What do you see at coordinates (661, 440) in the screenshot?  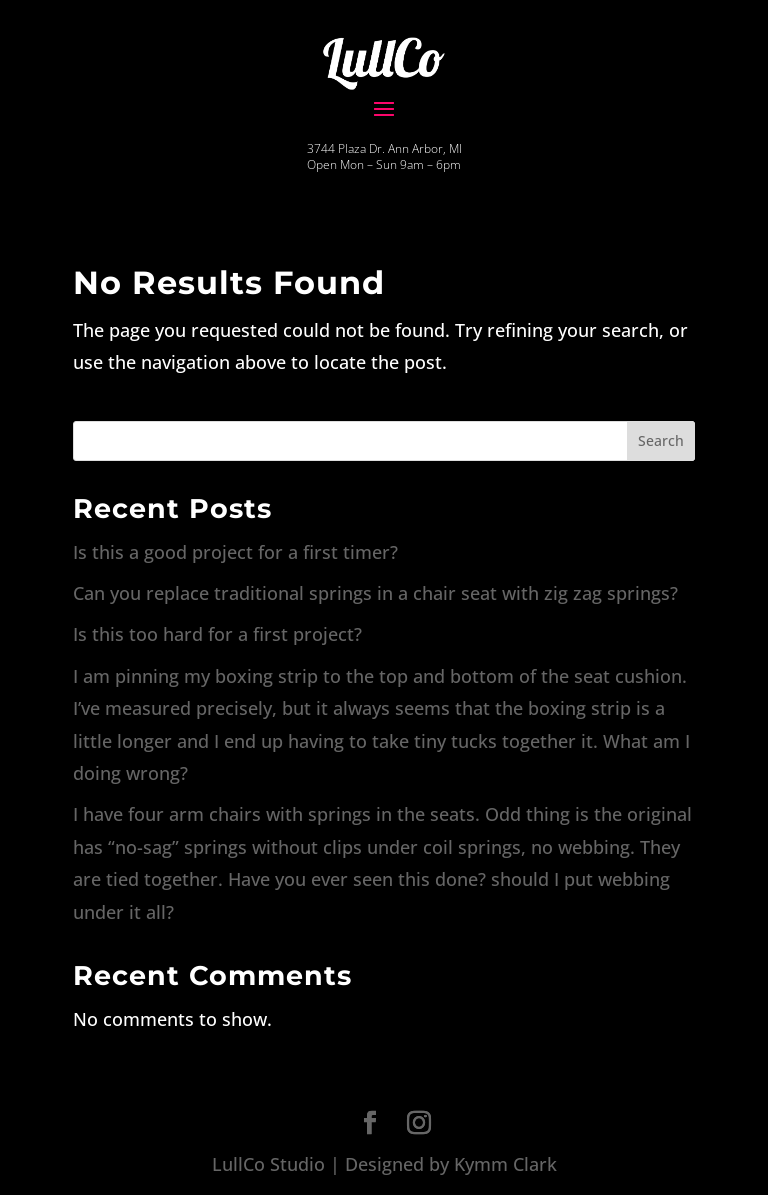 I see `Search` at bounding box center [661, 440].